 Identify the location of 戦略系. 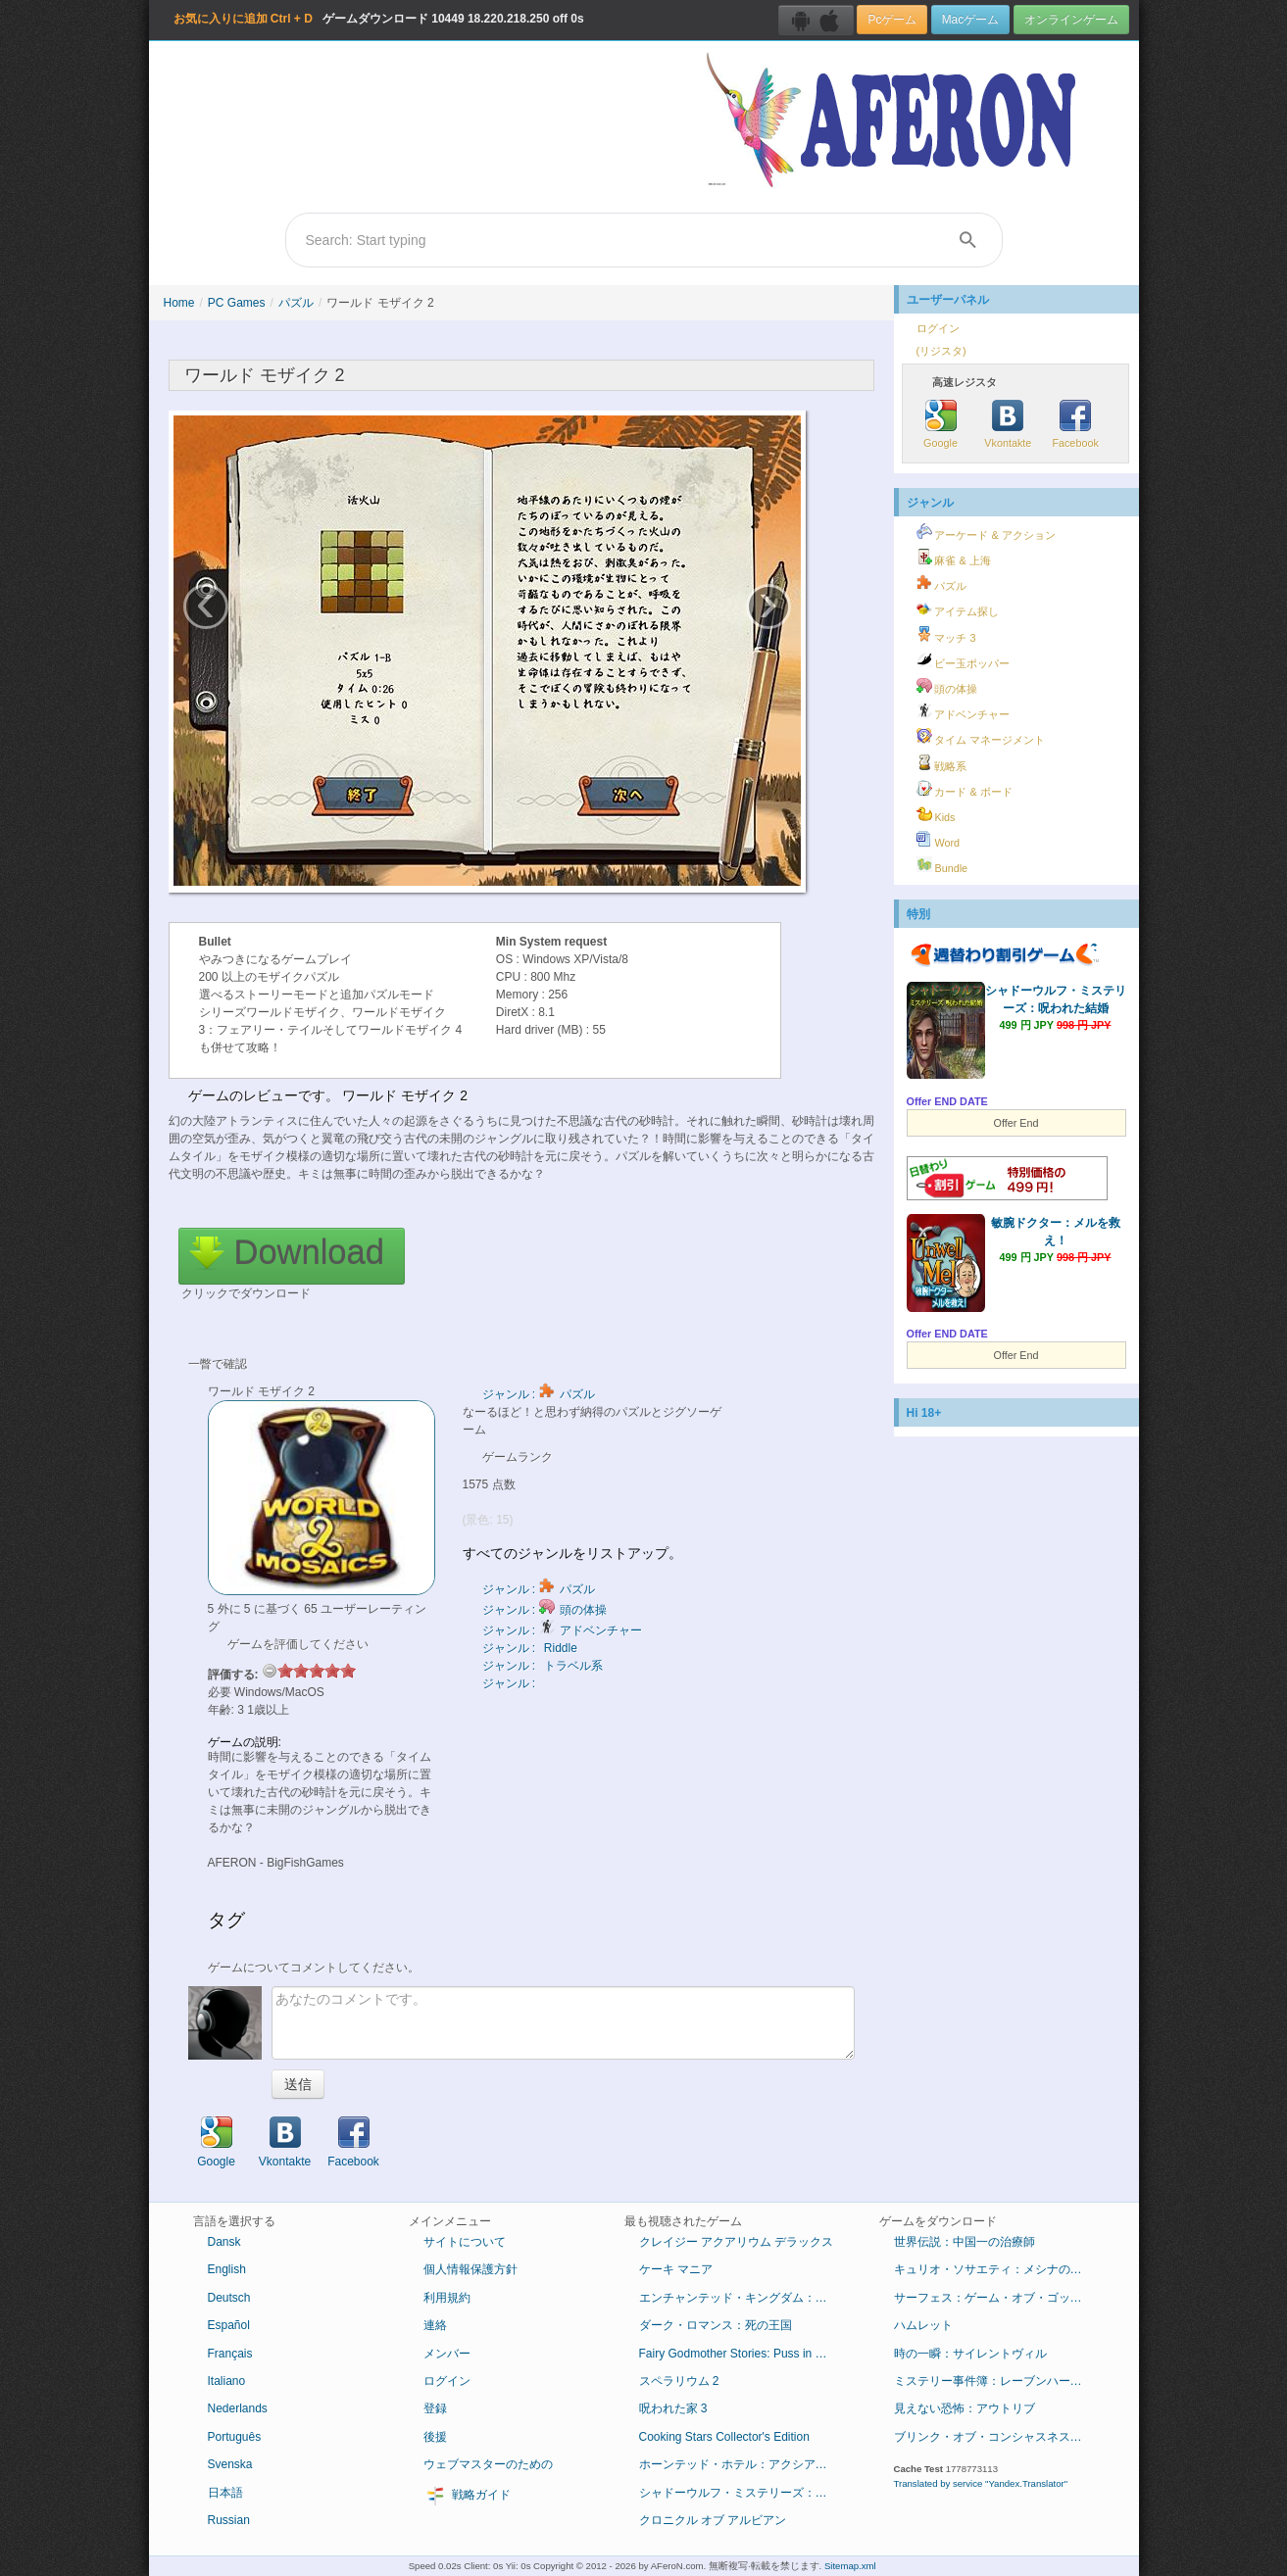
(941, 763).